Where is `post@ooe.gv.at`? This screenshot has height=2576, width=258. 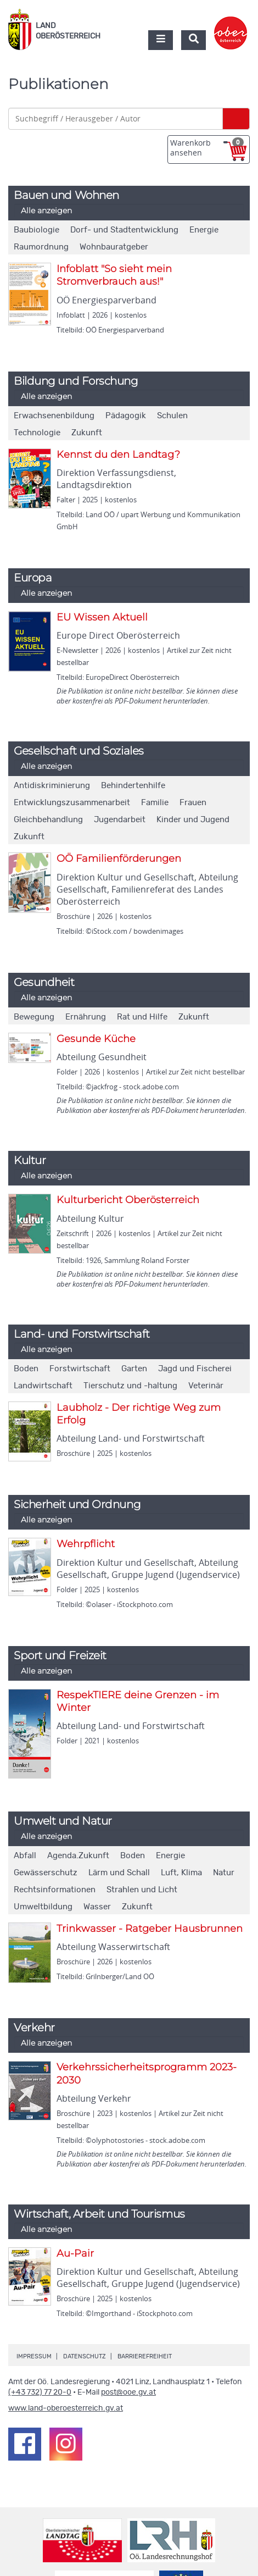 post@ooe.gv.at is located at coordinates (128, 2392).